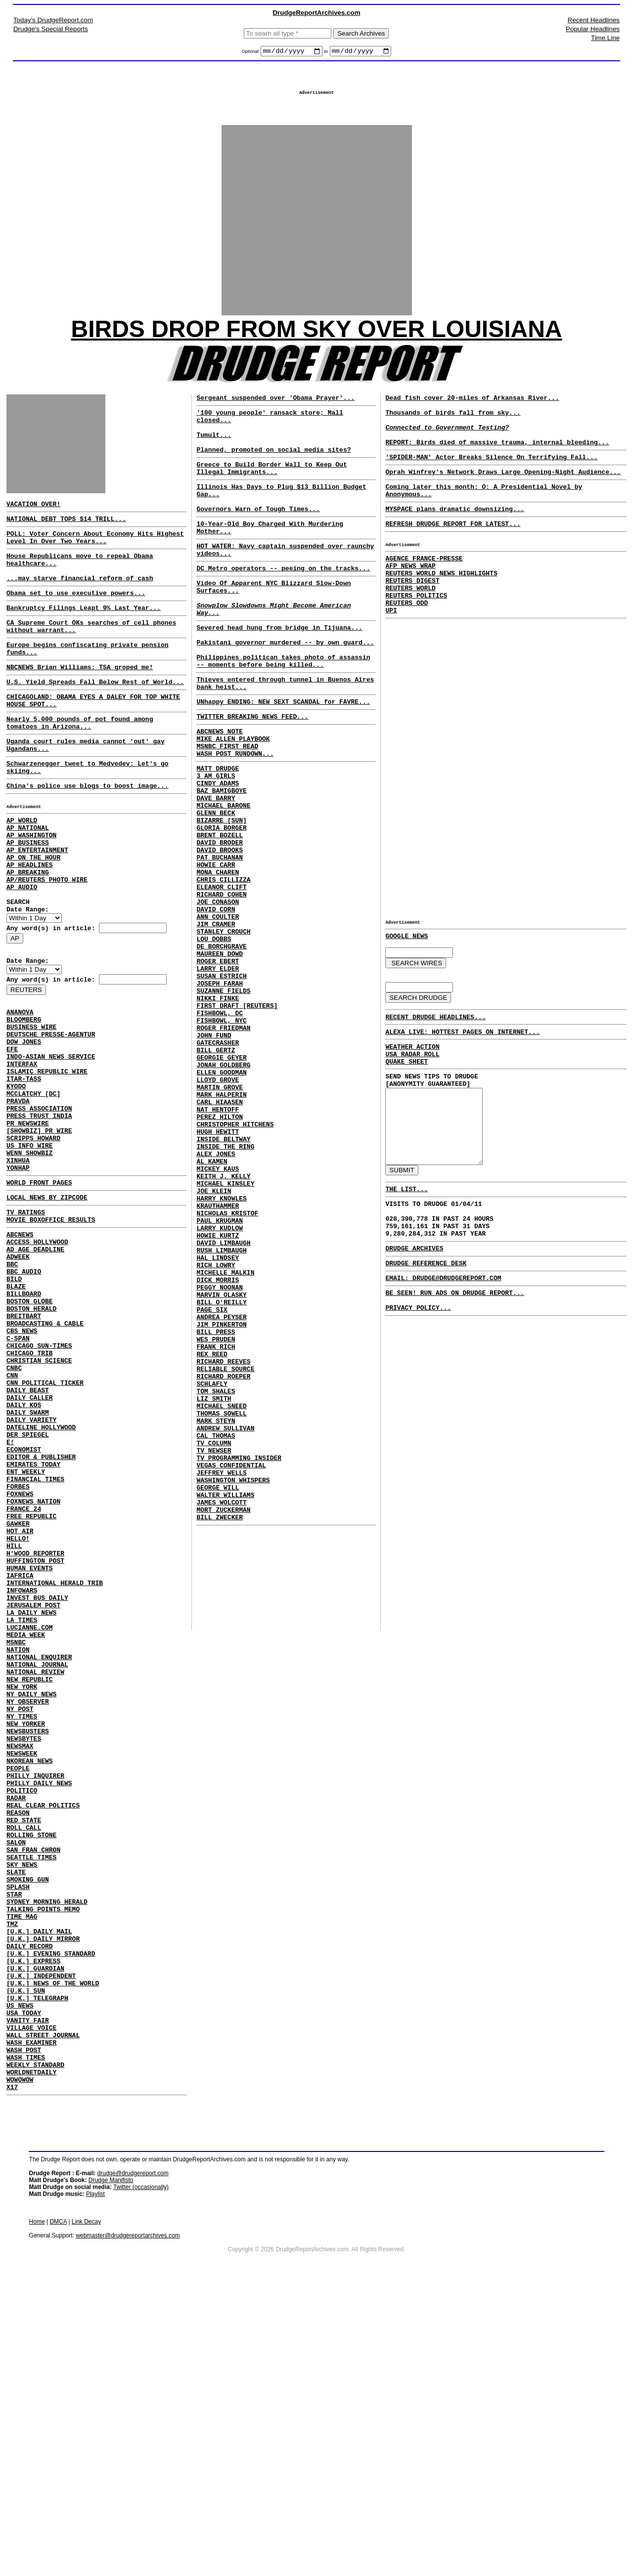 Image resolution: width=633 pixels, height=2576 pixels. I want to click on REFRESH DRUDGE REPORT FOR LATEST..., so click(452, 554).